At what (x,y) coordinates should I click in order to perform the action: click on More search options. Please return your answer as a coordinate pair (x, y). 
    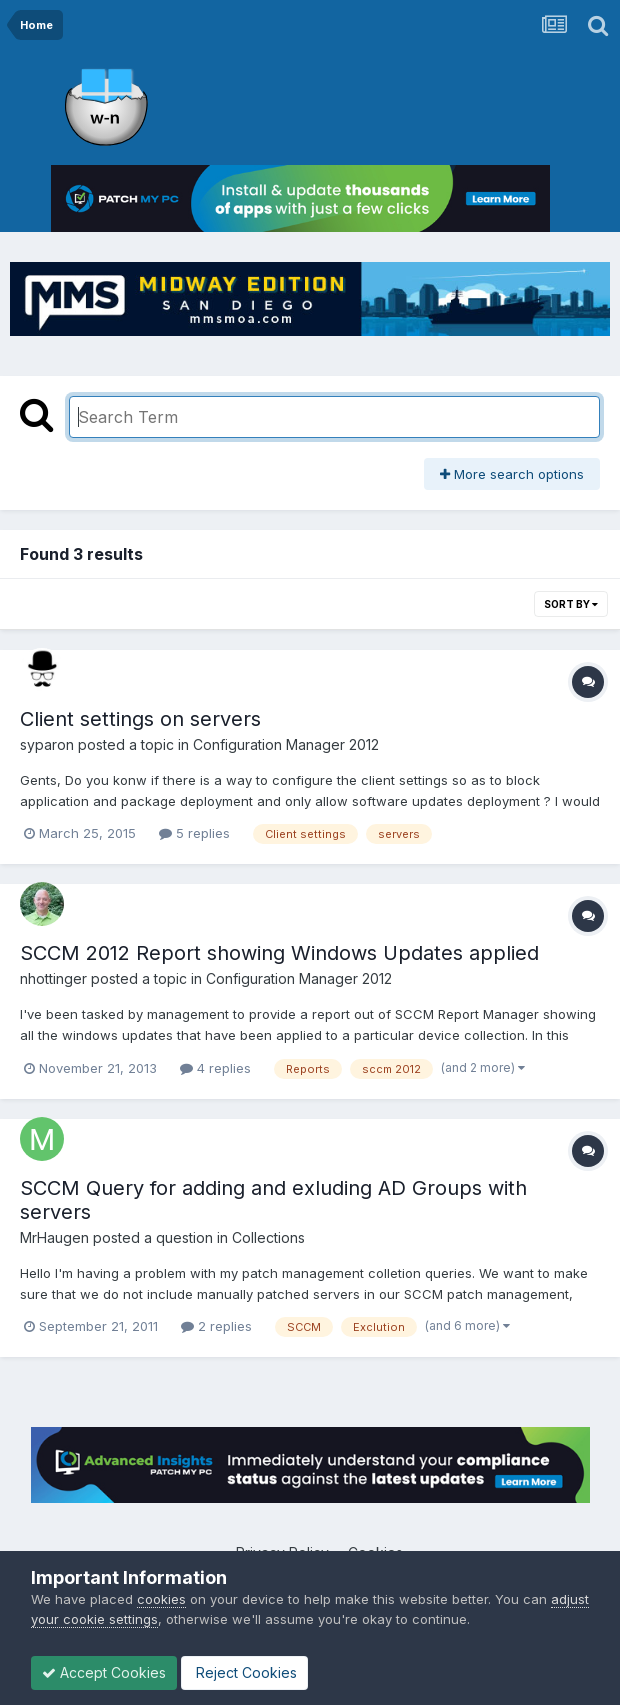
    Looking at the image, I should click on (512, 474).